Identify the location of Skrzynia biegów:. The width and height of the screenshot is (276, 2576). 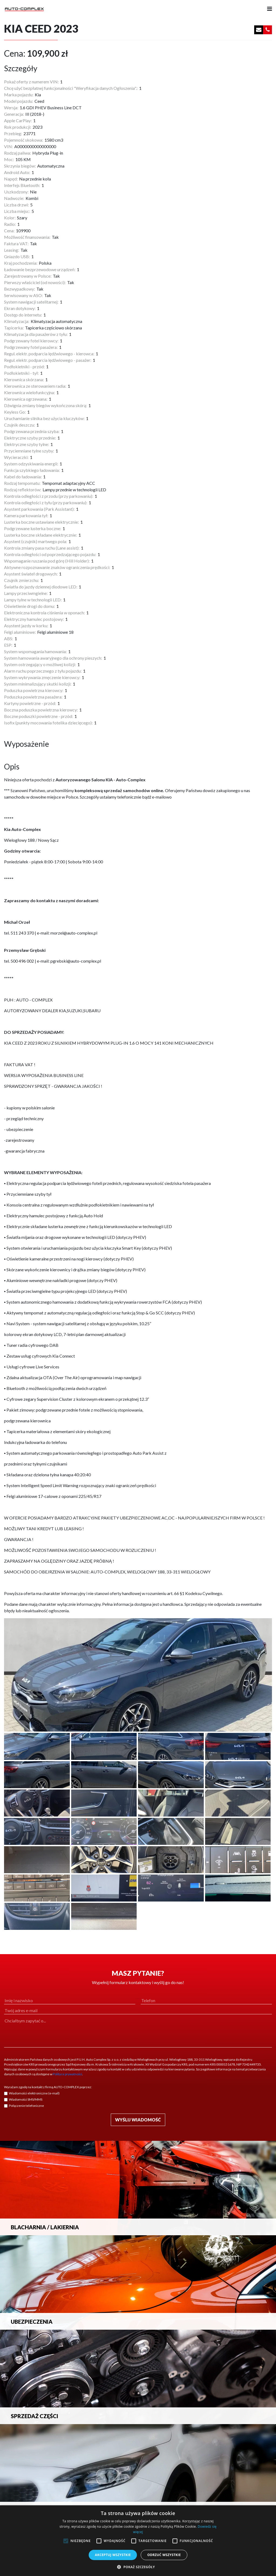
(20, 165).